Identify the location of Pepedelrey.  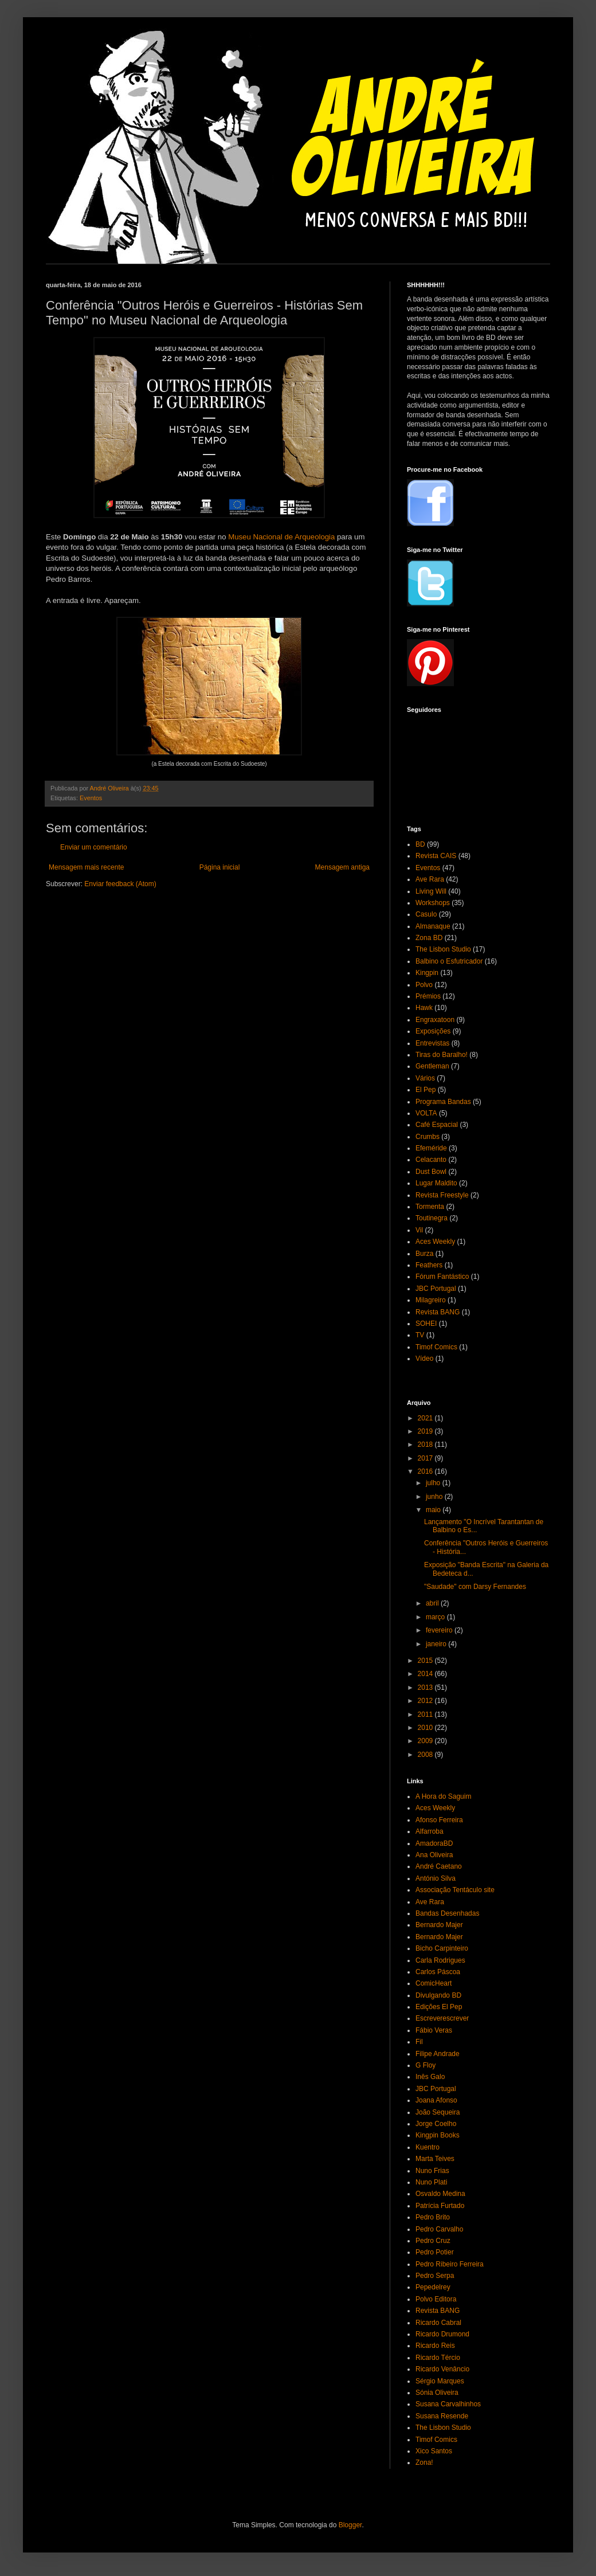
(432, 2287).